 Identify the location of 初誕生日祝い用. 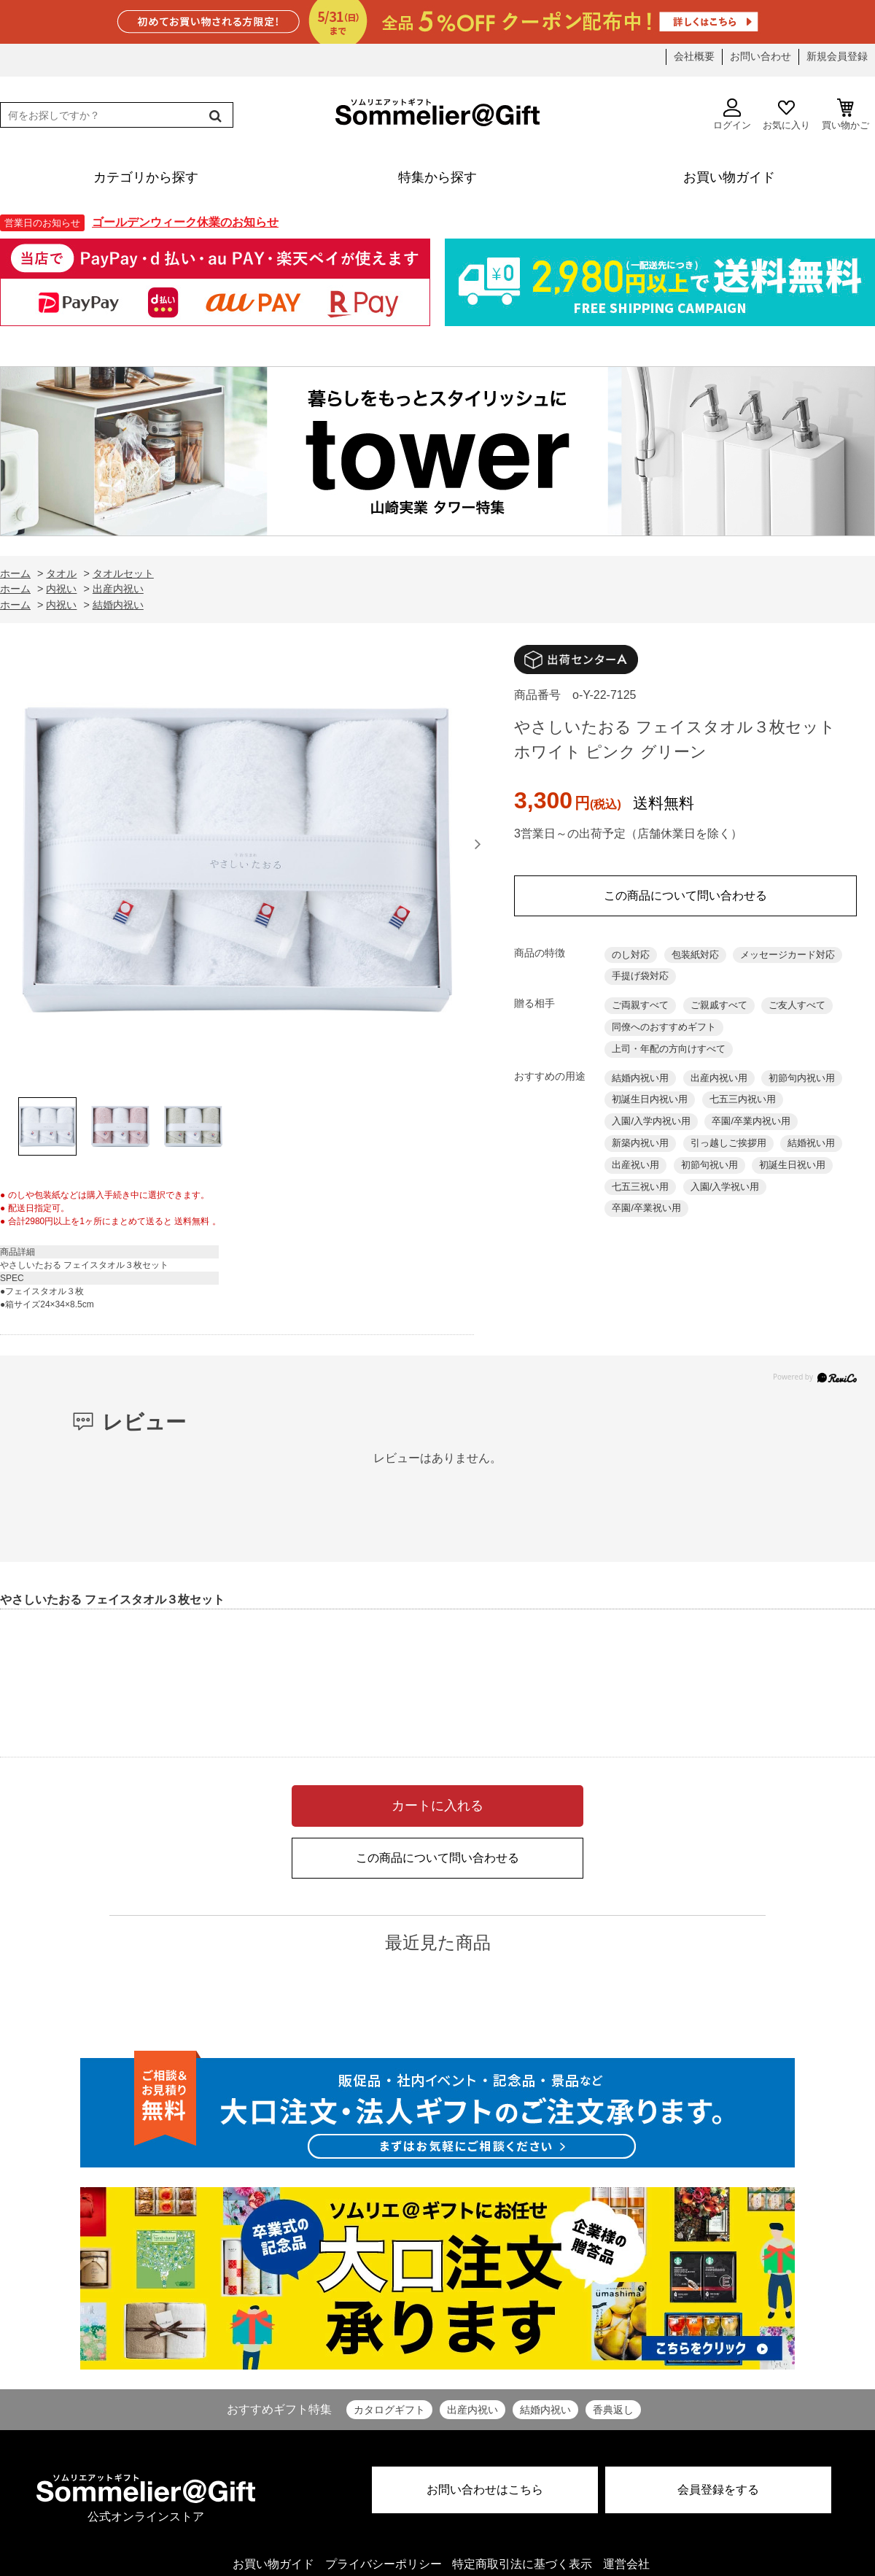
(792, 1164).